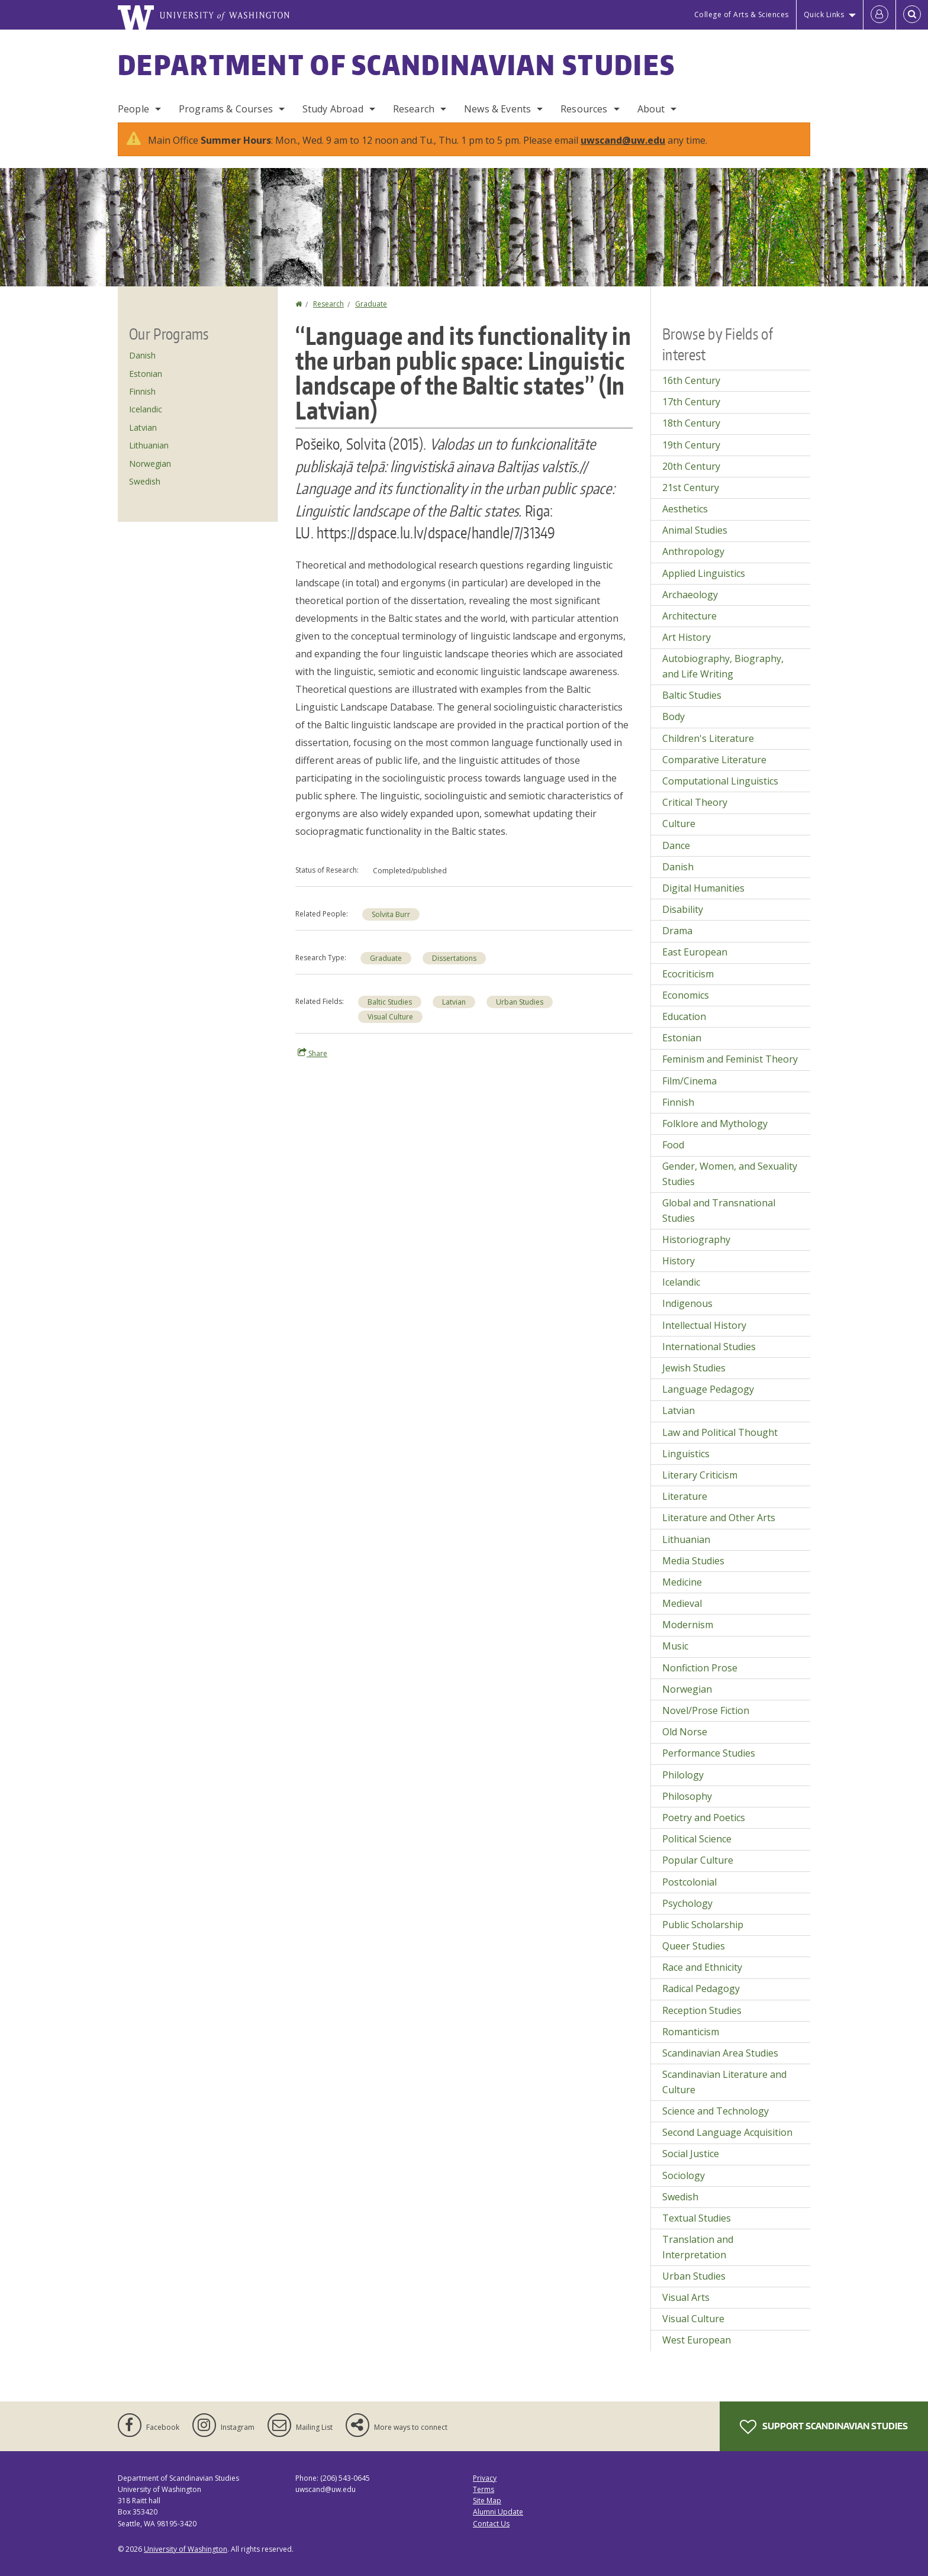 This screenshot has width=928, height=2576. I want to click on Visual Culture, so click(390, 1017).